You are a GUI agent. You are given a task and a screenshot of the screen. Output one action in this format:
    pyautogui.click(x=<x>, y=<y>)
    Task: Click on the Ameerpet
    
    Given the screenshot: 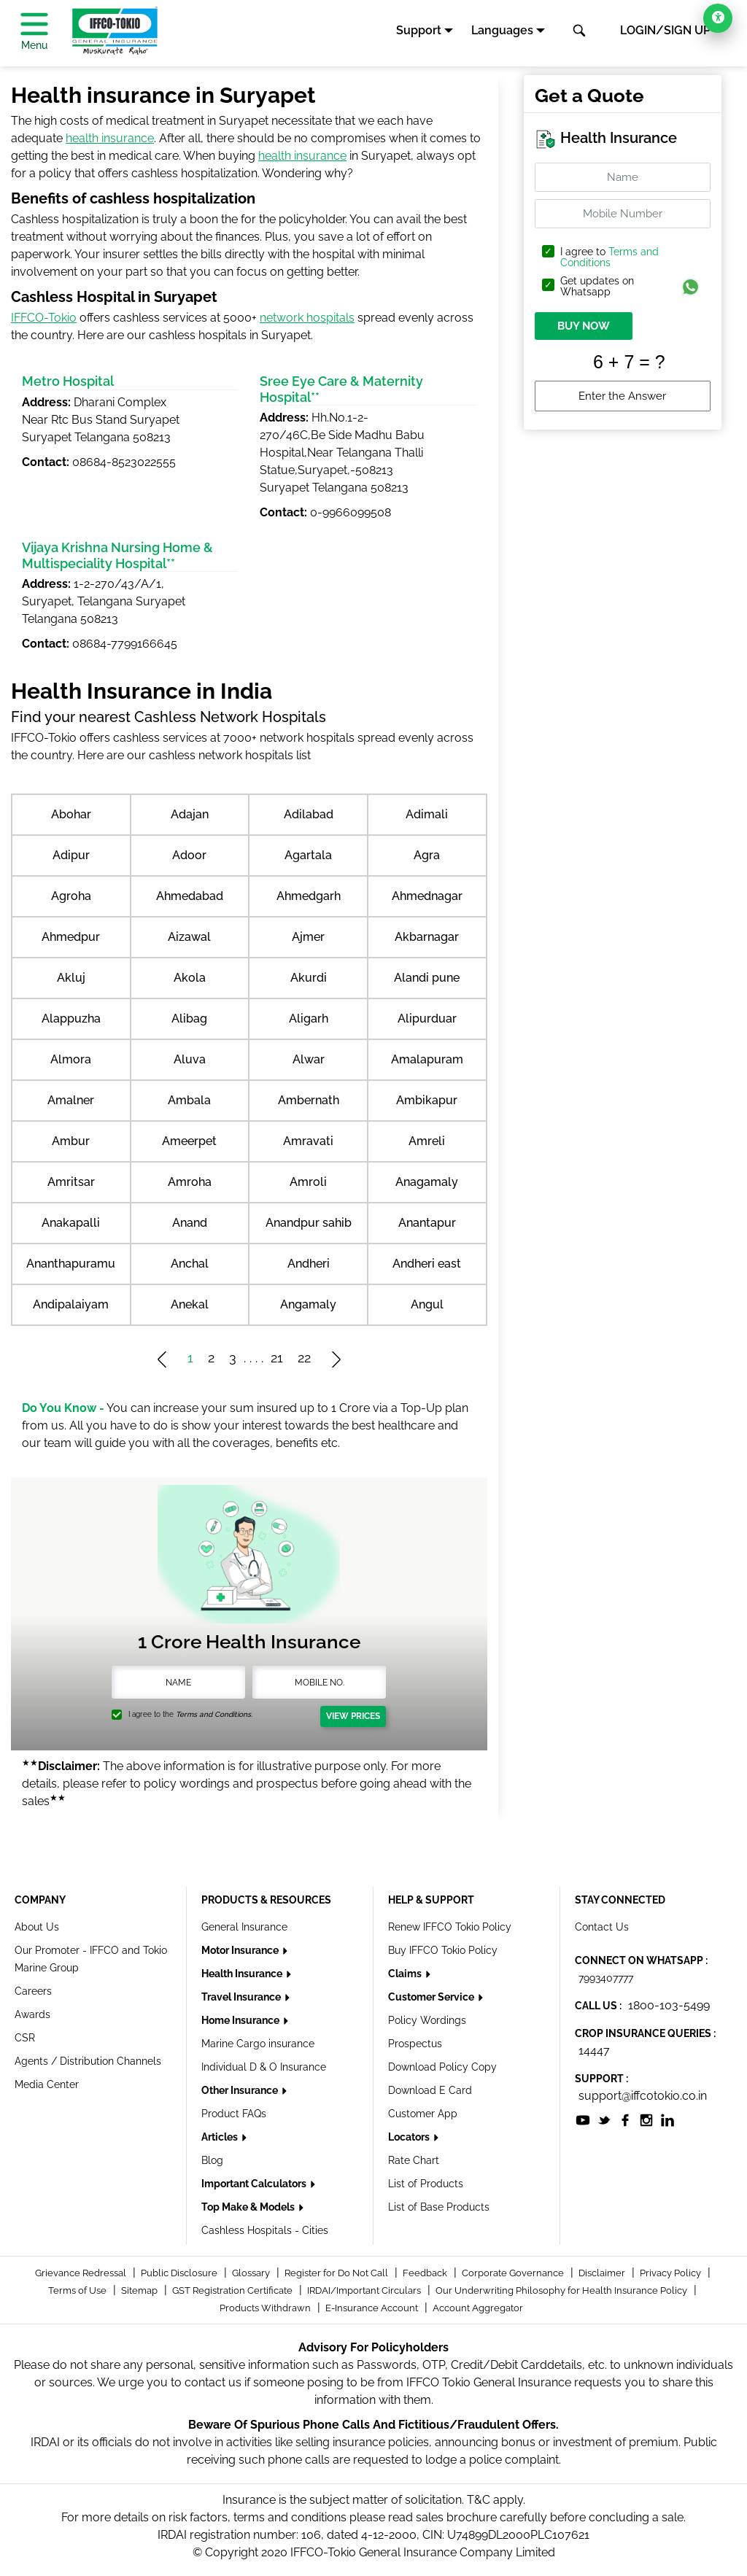 What is the action you would take?
    pyautogui.click(x=189, y=1141)
    